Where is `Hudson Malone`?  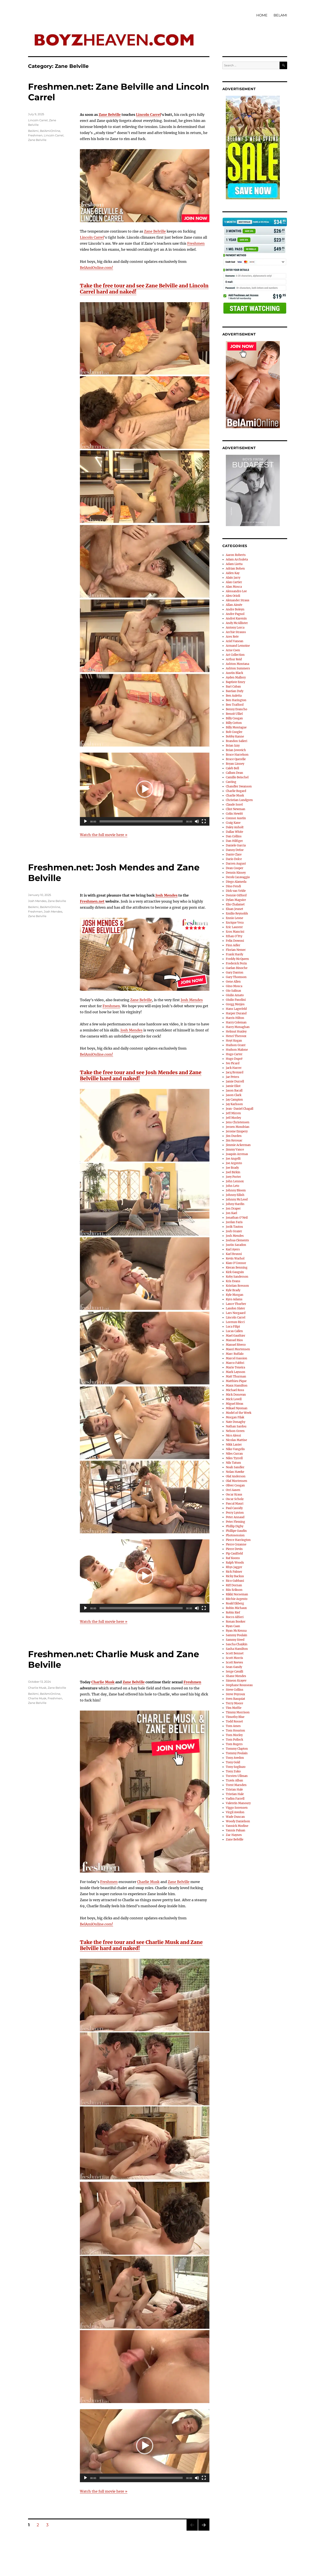
Hudson Malone is located at coordinates (237, 1050).